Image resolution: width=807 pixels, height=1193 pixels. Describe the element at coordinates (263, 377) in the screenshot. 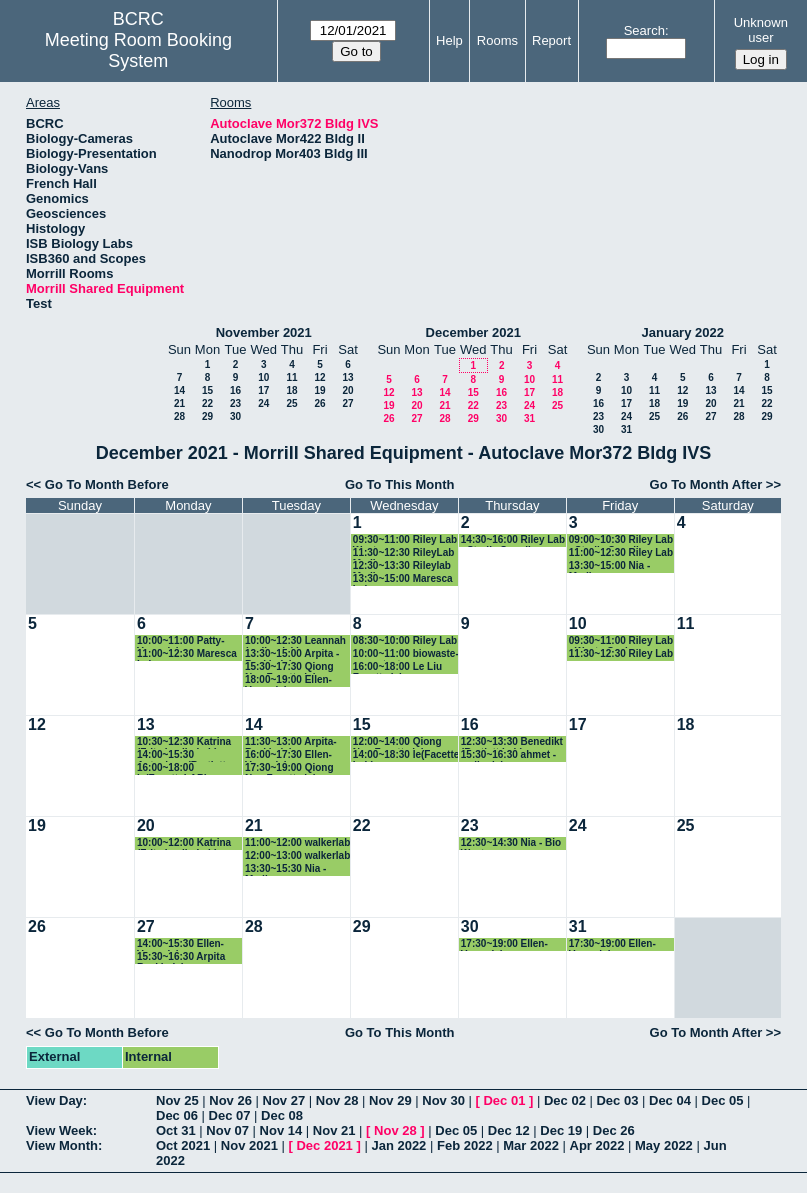

I see `10` at that location.